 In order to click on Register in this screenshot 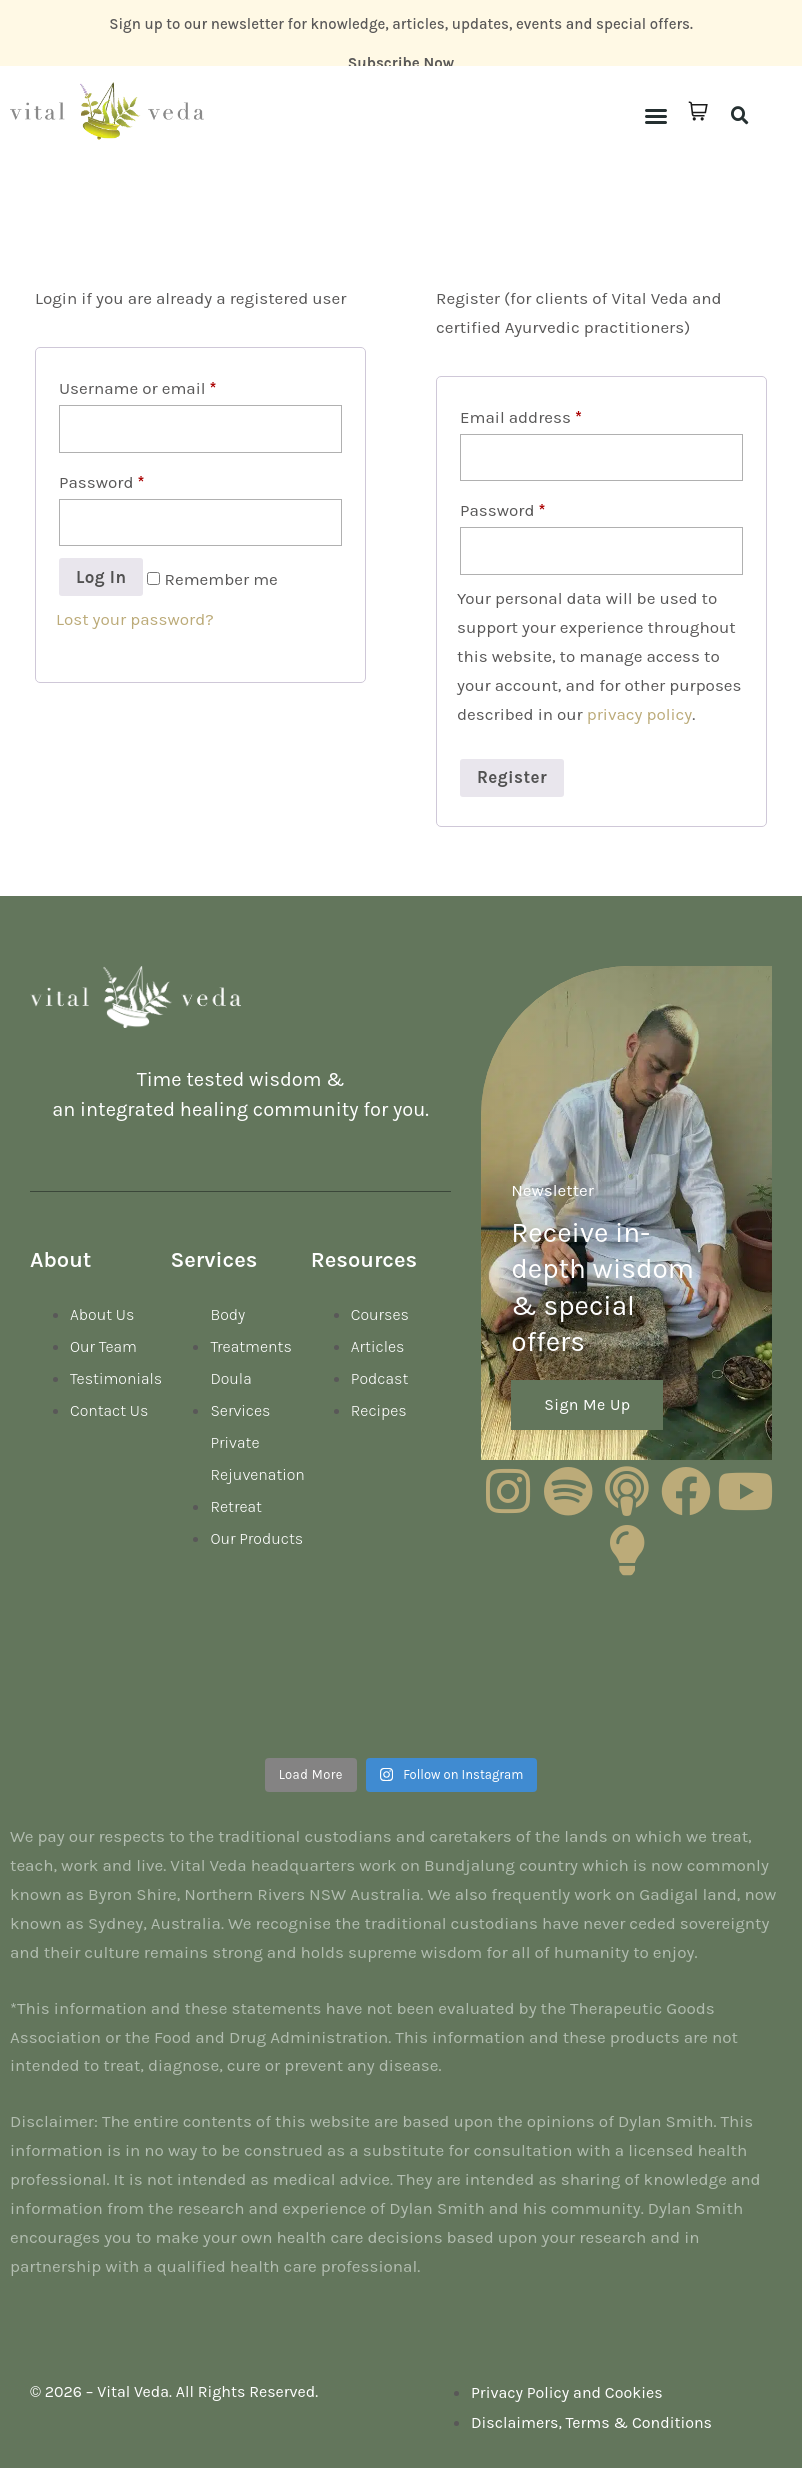, I will do `click(512, 777)`.